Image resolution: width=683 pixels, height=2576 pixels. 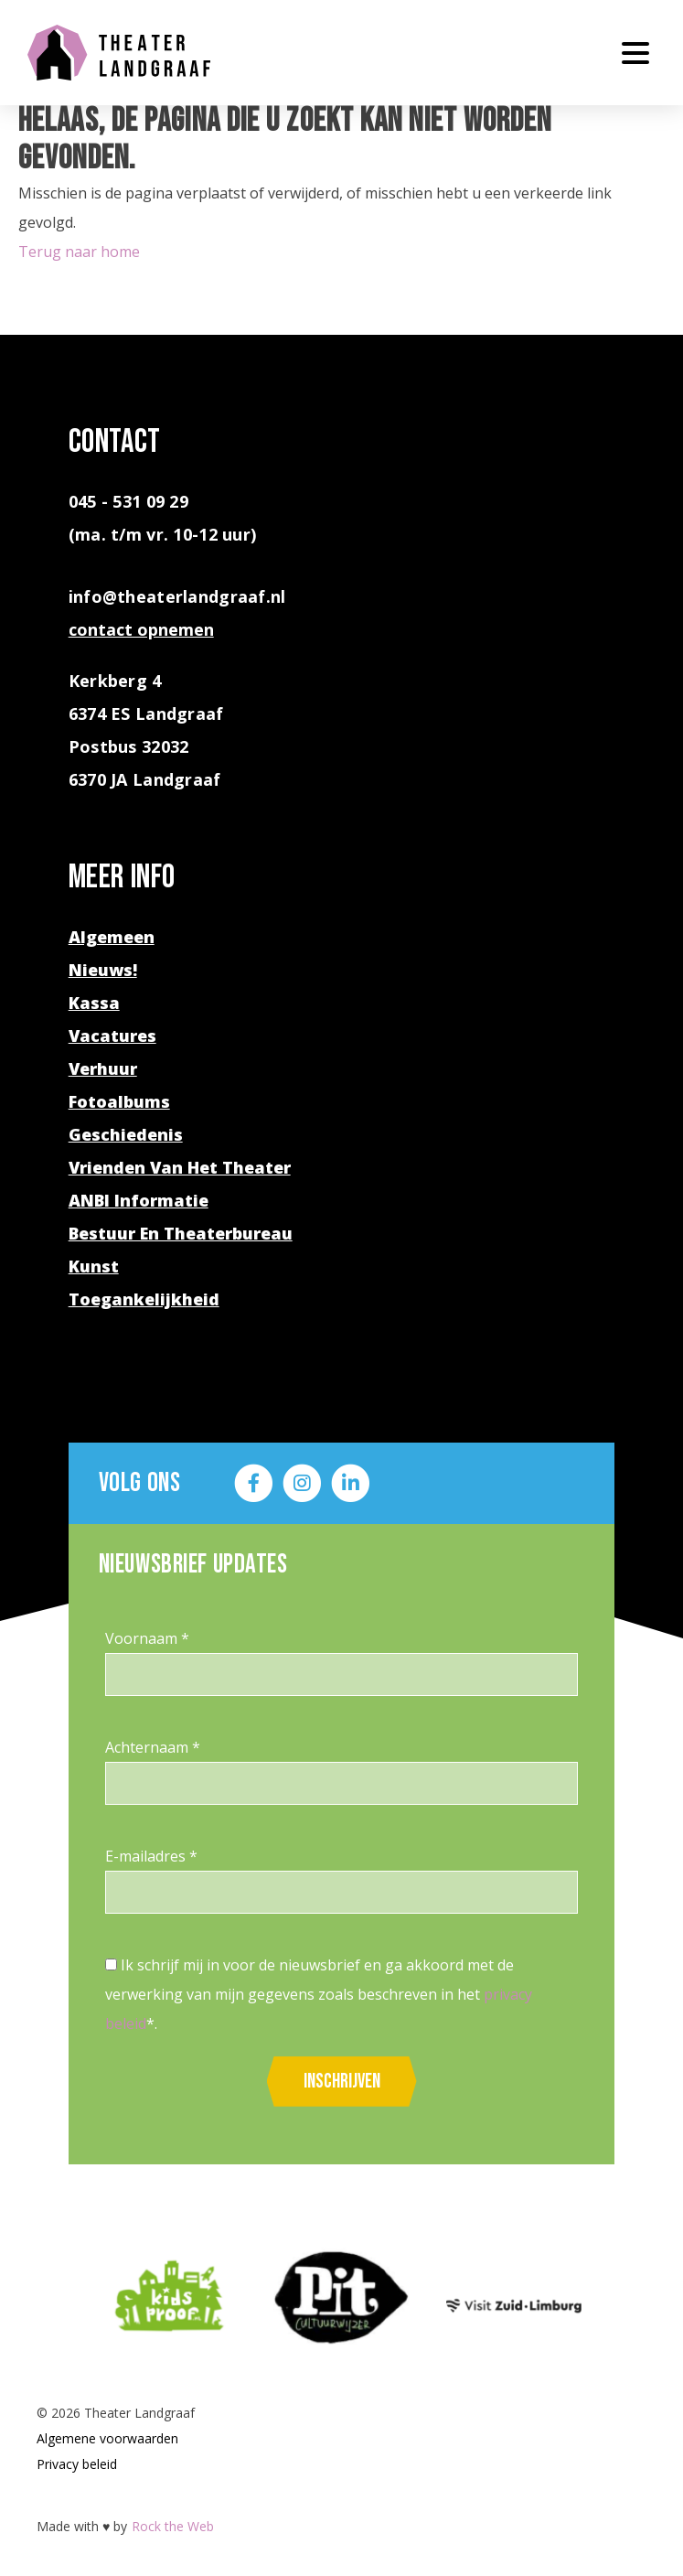 What do you see at coordinates (141, 629) in the screenshot?
I see `contact opnemen` at bounding box center [141, 629].